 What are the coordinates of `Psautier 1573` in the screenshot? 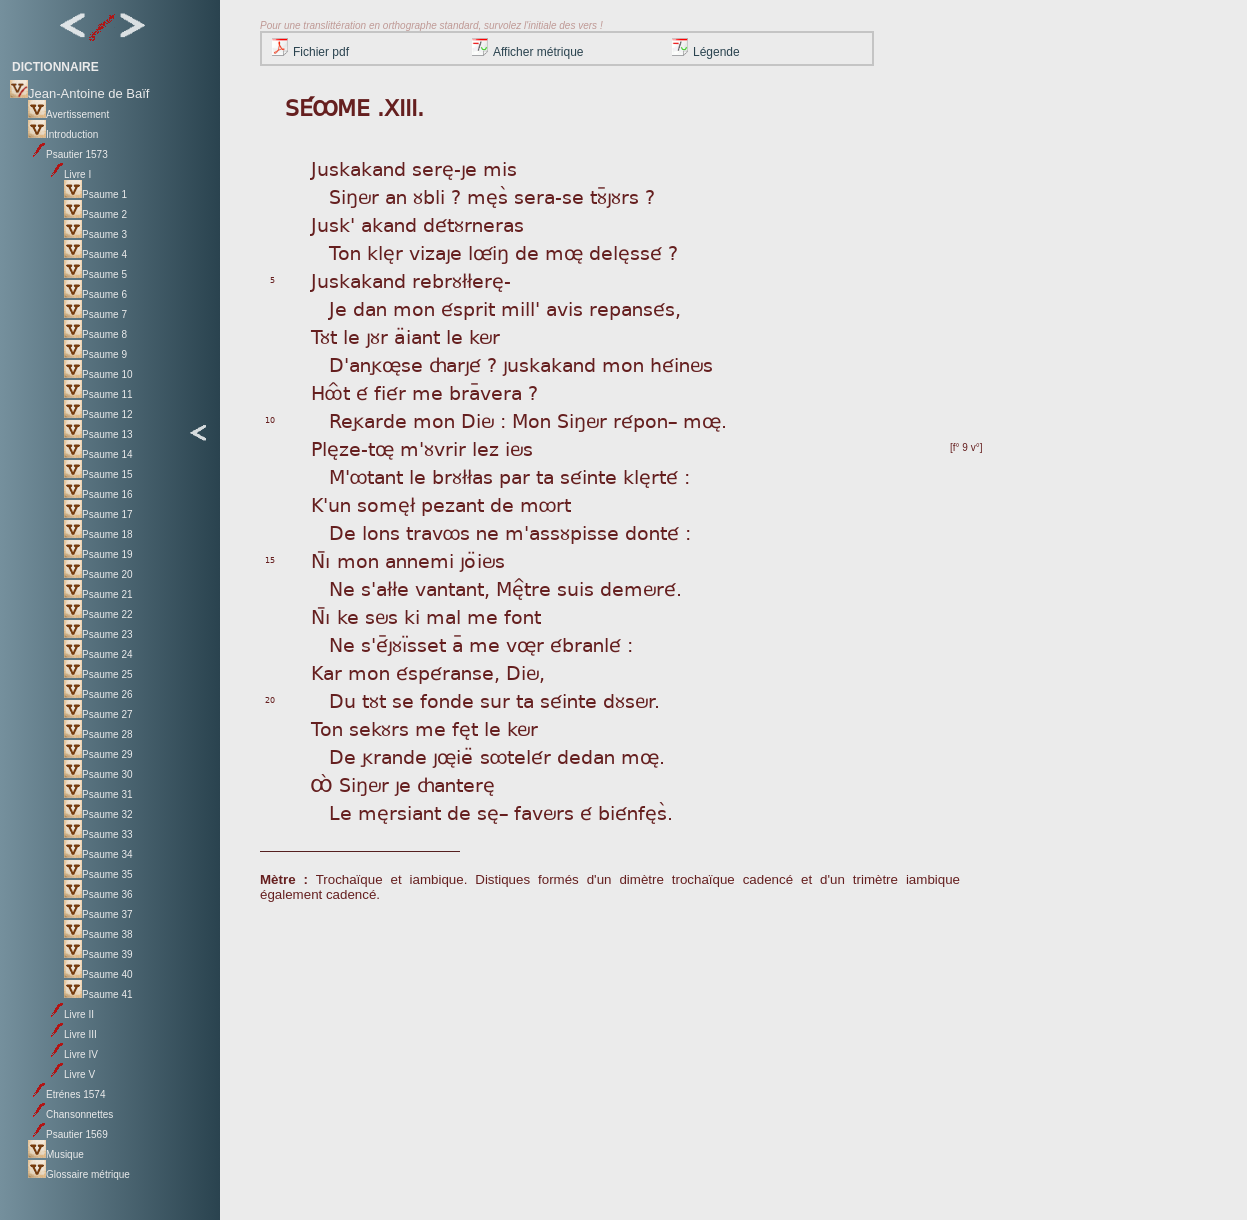 It's located at (68, 154).